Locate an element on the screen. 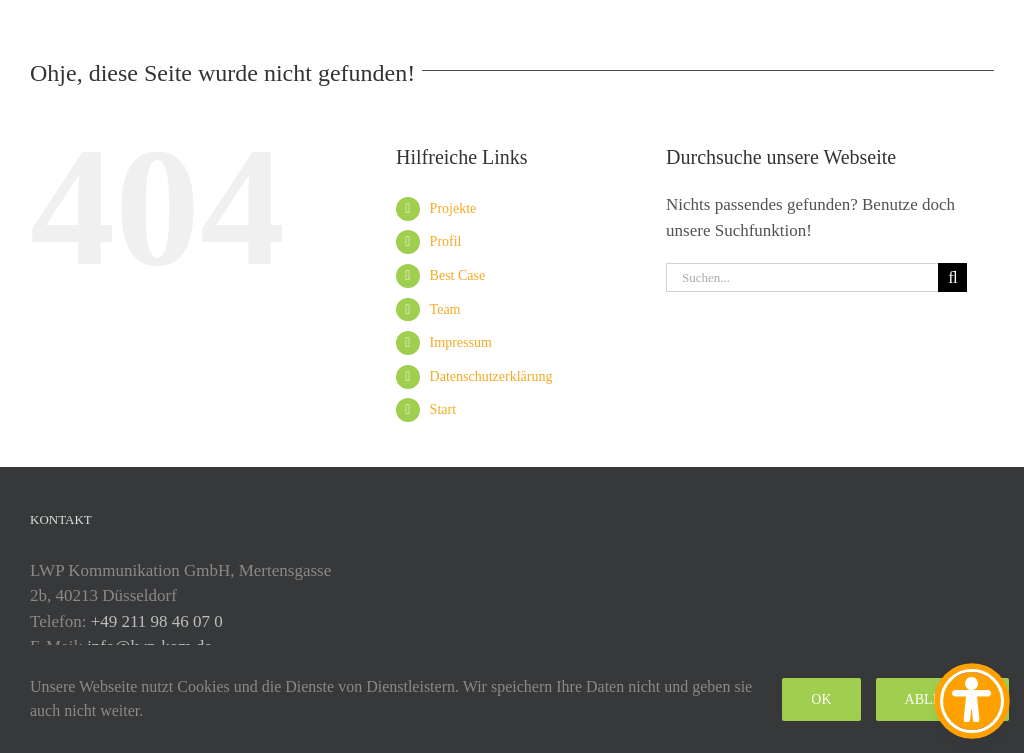 The width and height of the screenshot is (1024, 753). Projekte is located at coordinates (453, 208).